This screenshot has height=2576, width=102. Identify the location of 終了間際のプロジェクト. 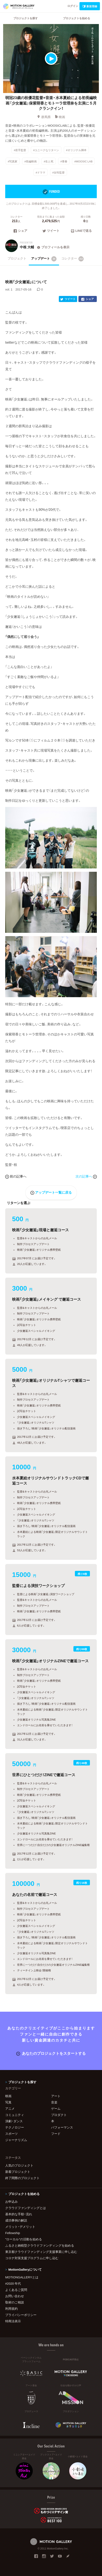
(22, 2178).